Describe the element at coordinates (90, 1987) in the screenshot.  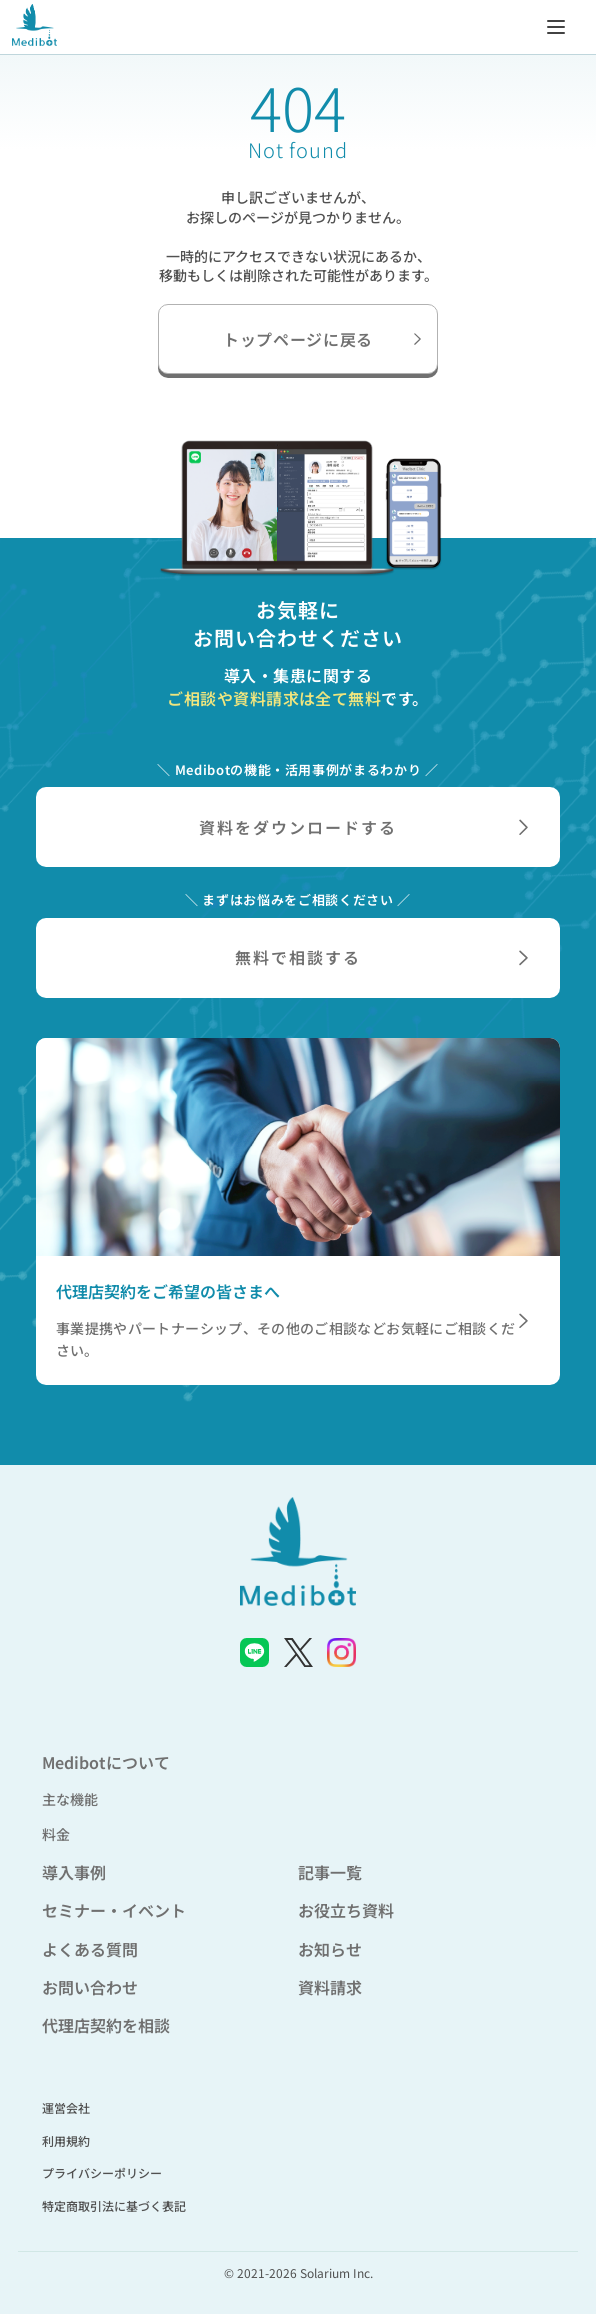
I see `お問い合わせ` at that location.